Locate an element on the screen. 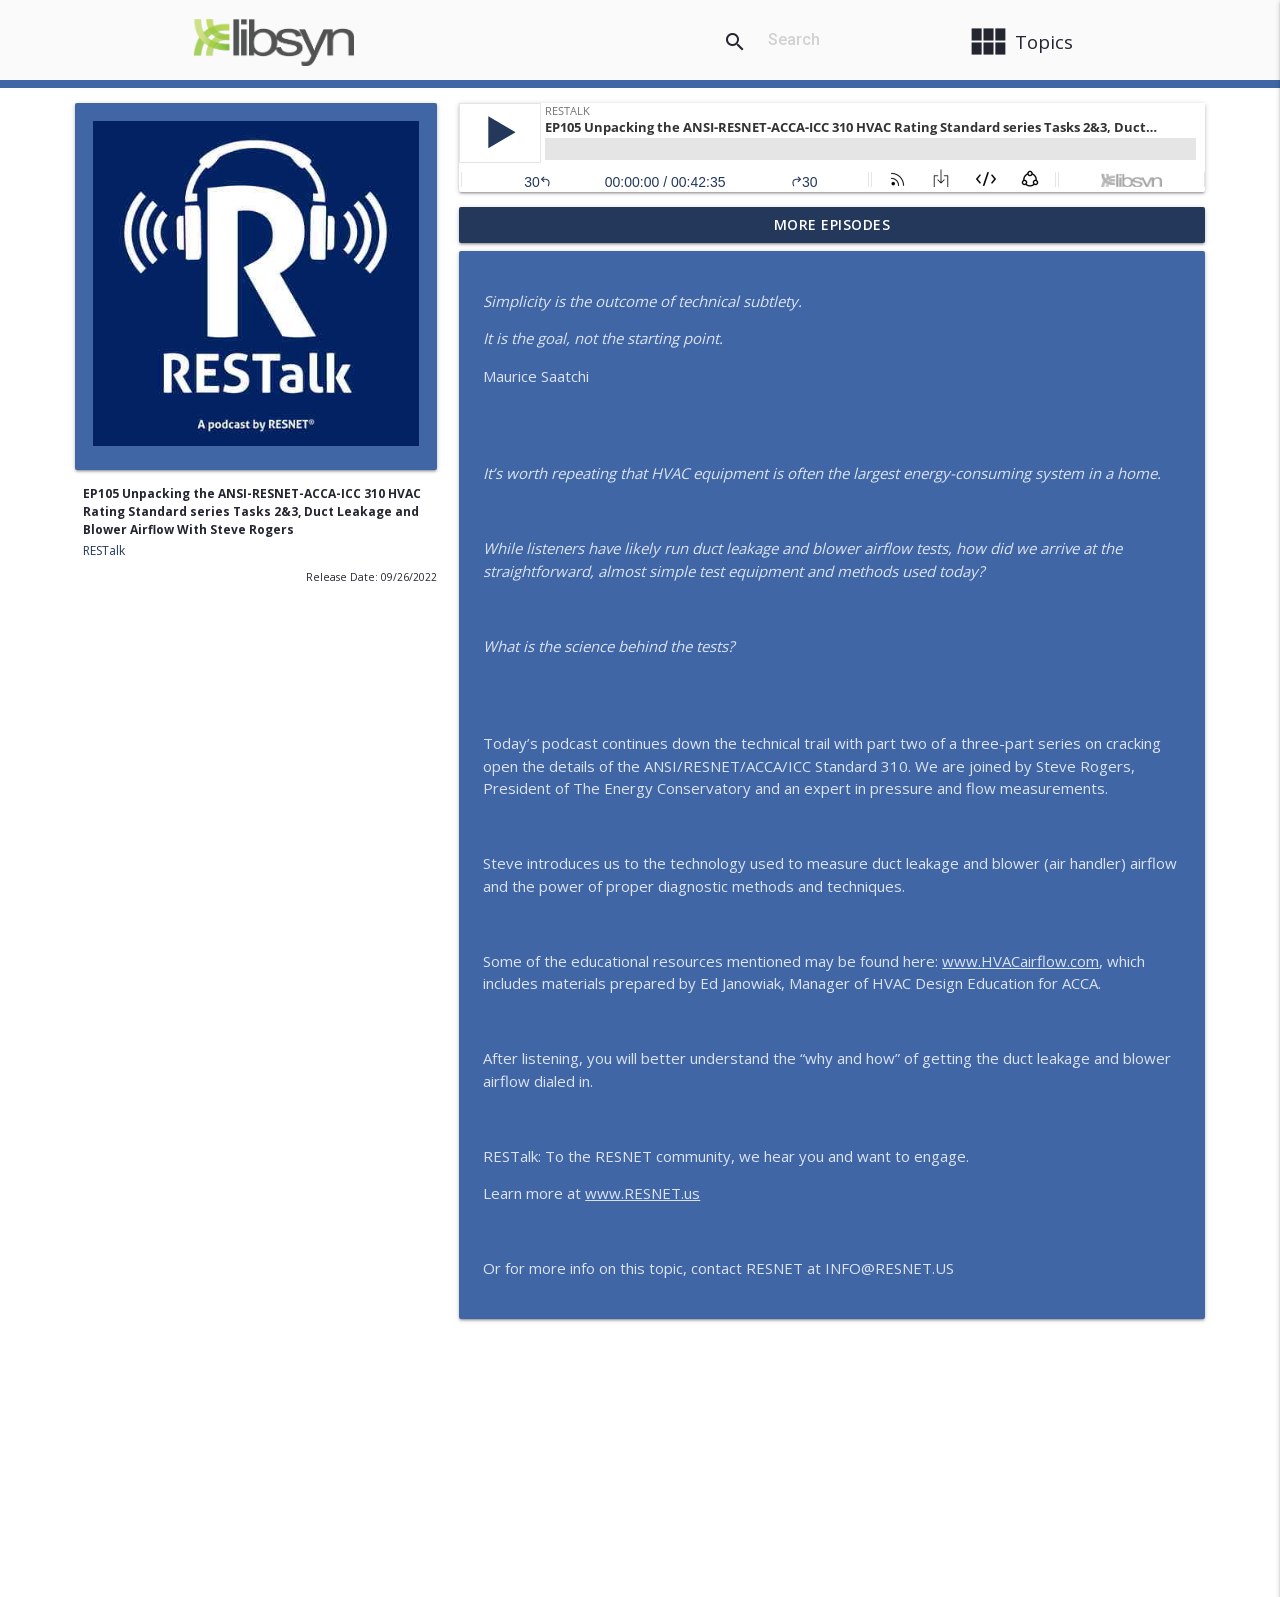 This screenshot has height=1597, width=1280. RESTalk is located at coordinates (104, 550).